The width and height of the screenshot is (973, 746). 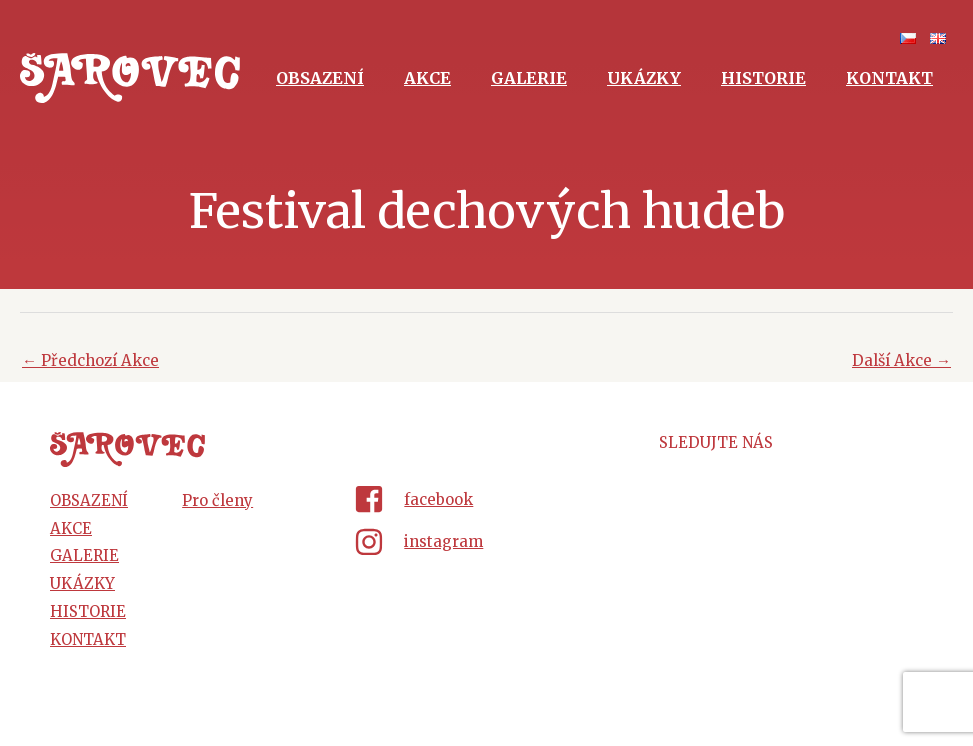 What do you see at coordinates (130, 76) in the screenshot?
I see `[Šarovec - dechová hudba z Hluku]` at bounding box center [130, 76].